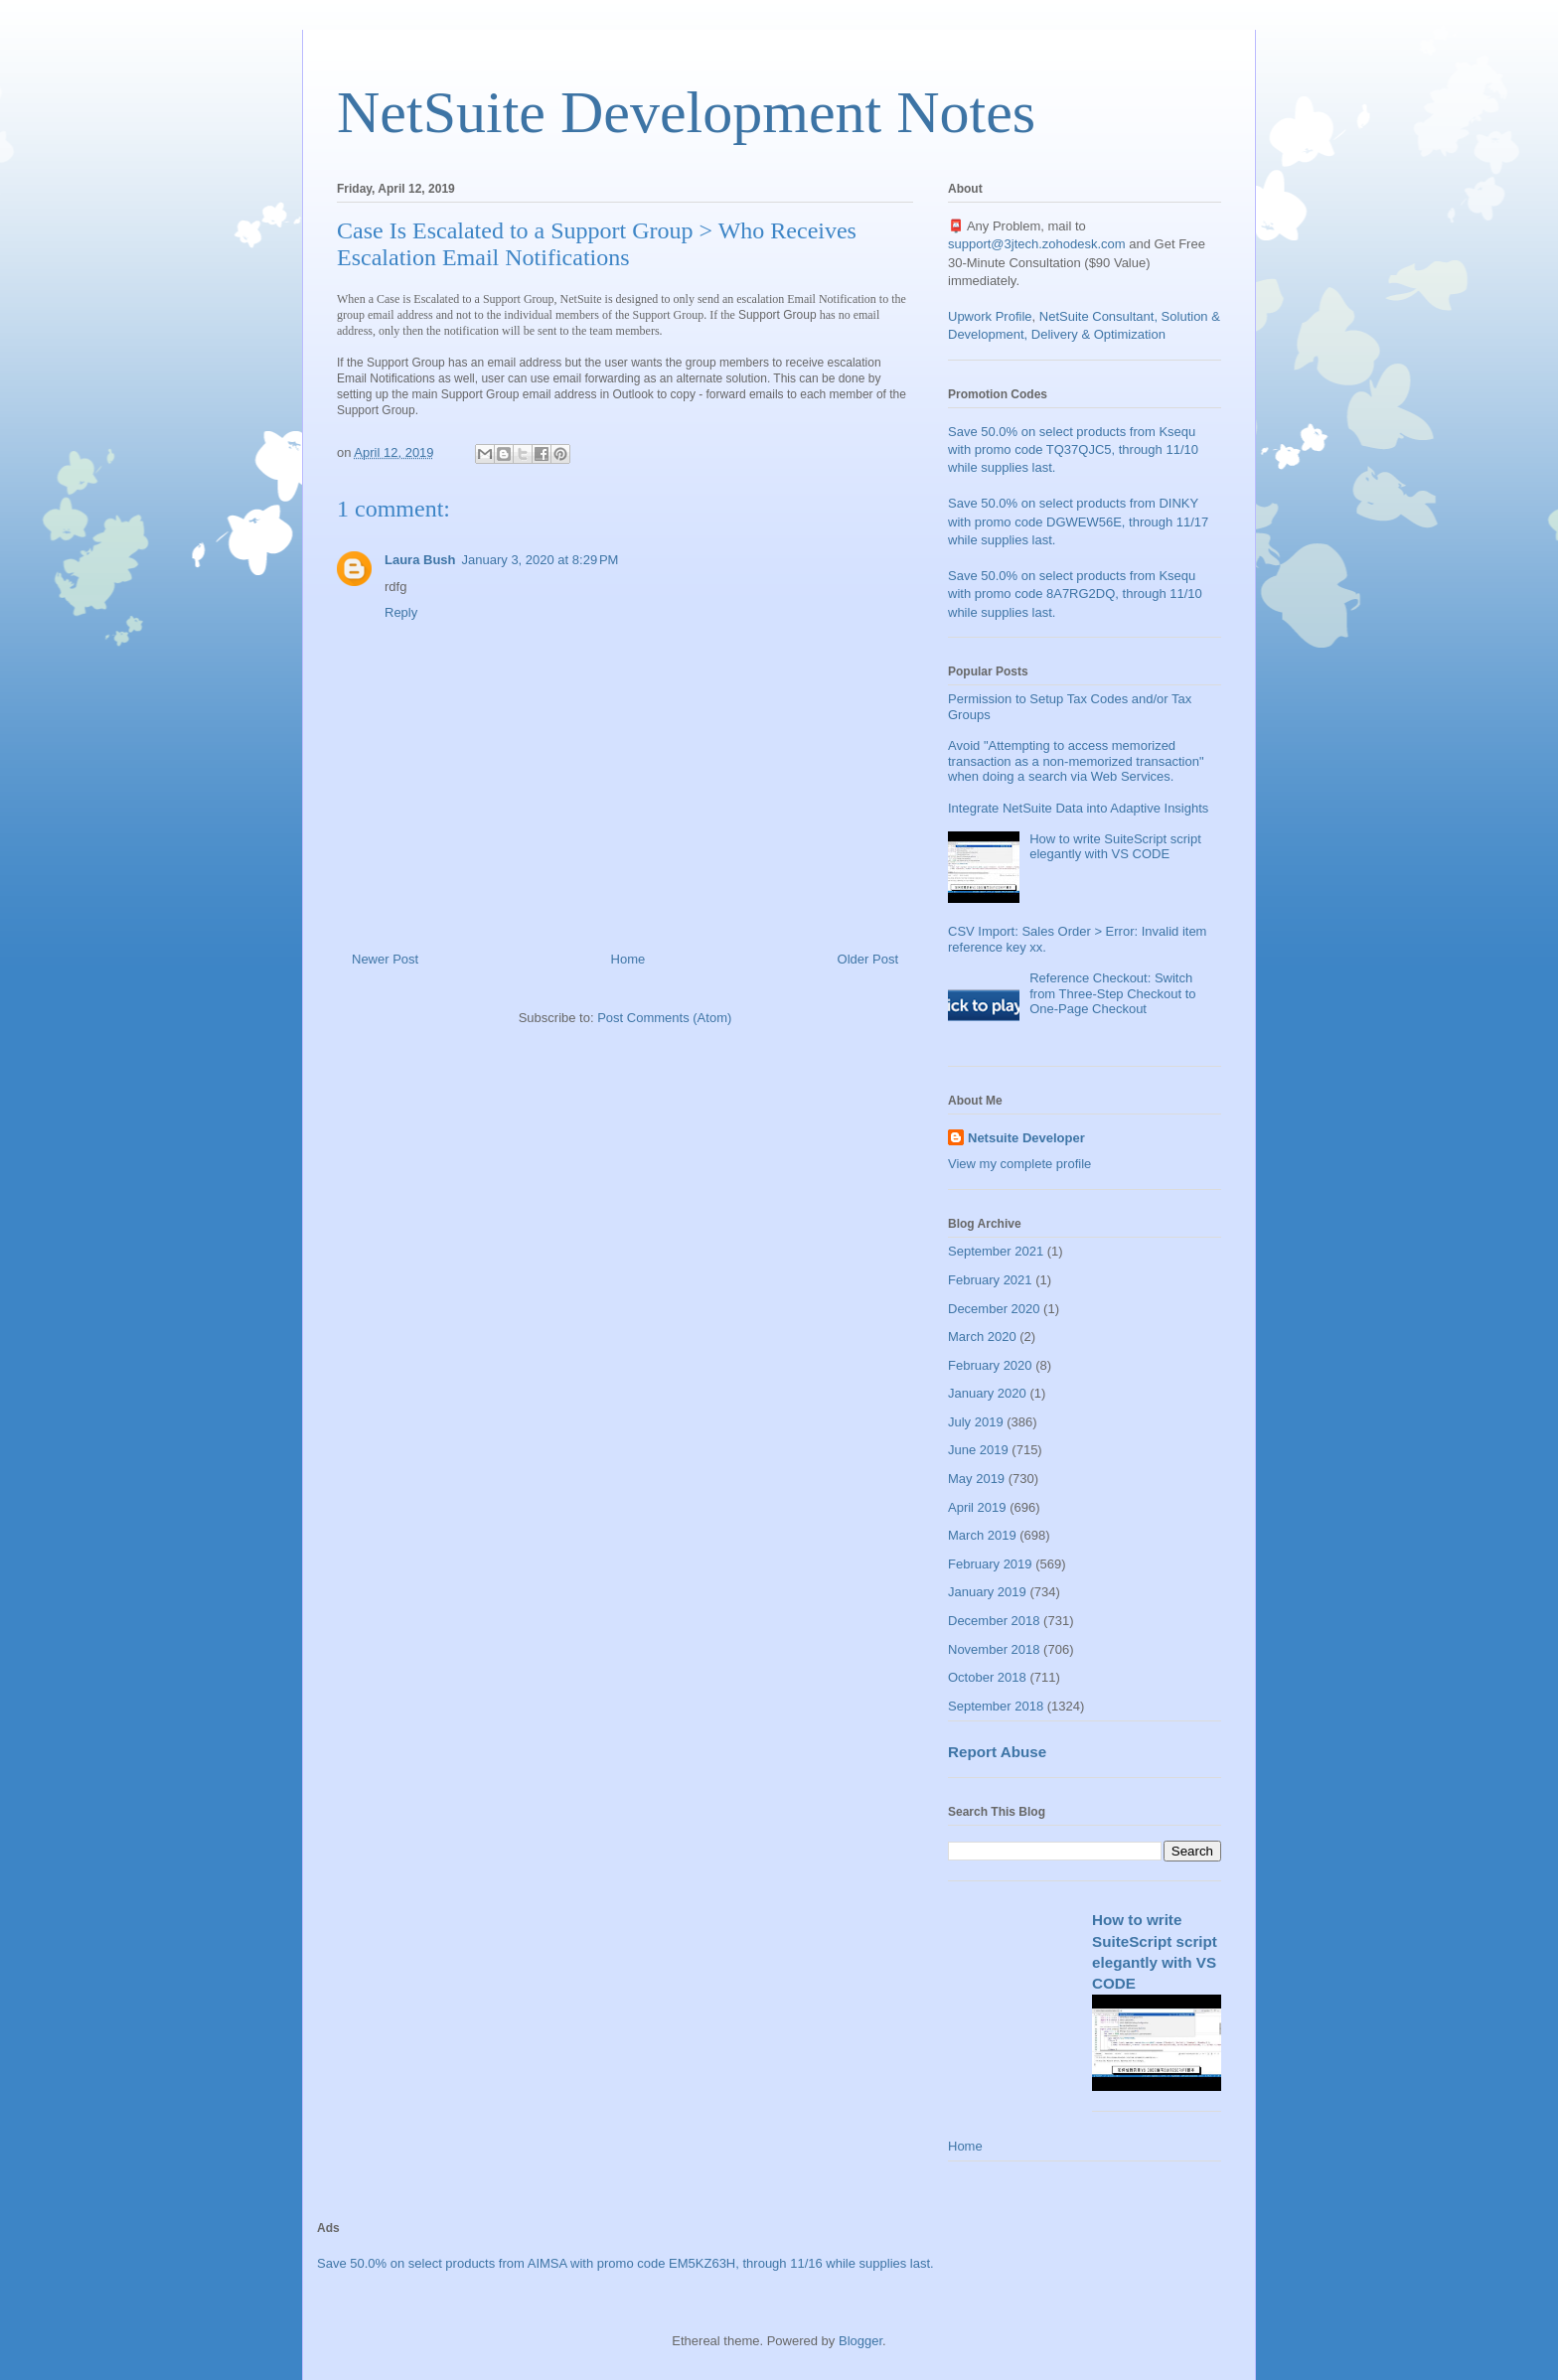 This screenshot has width=1558, height=2380. I want to click on April 2019, so click(977, 1507).